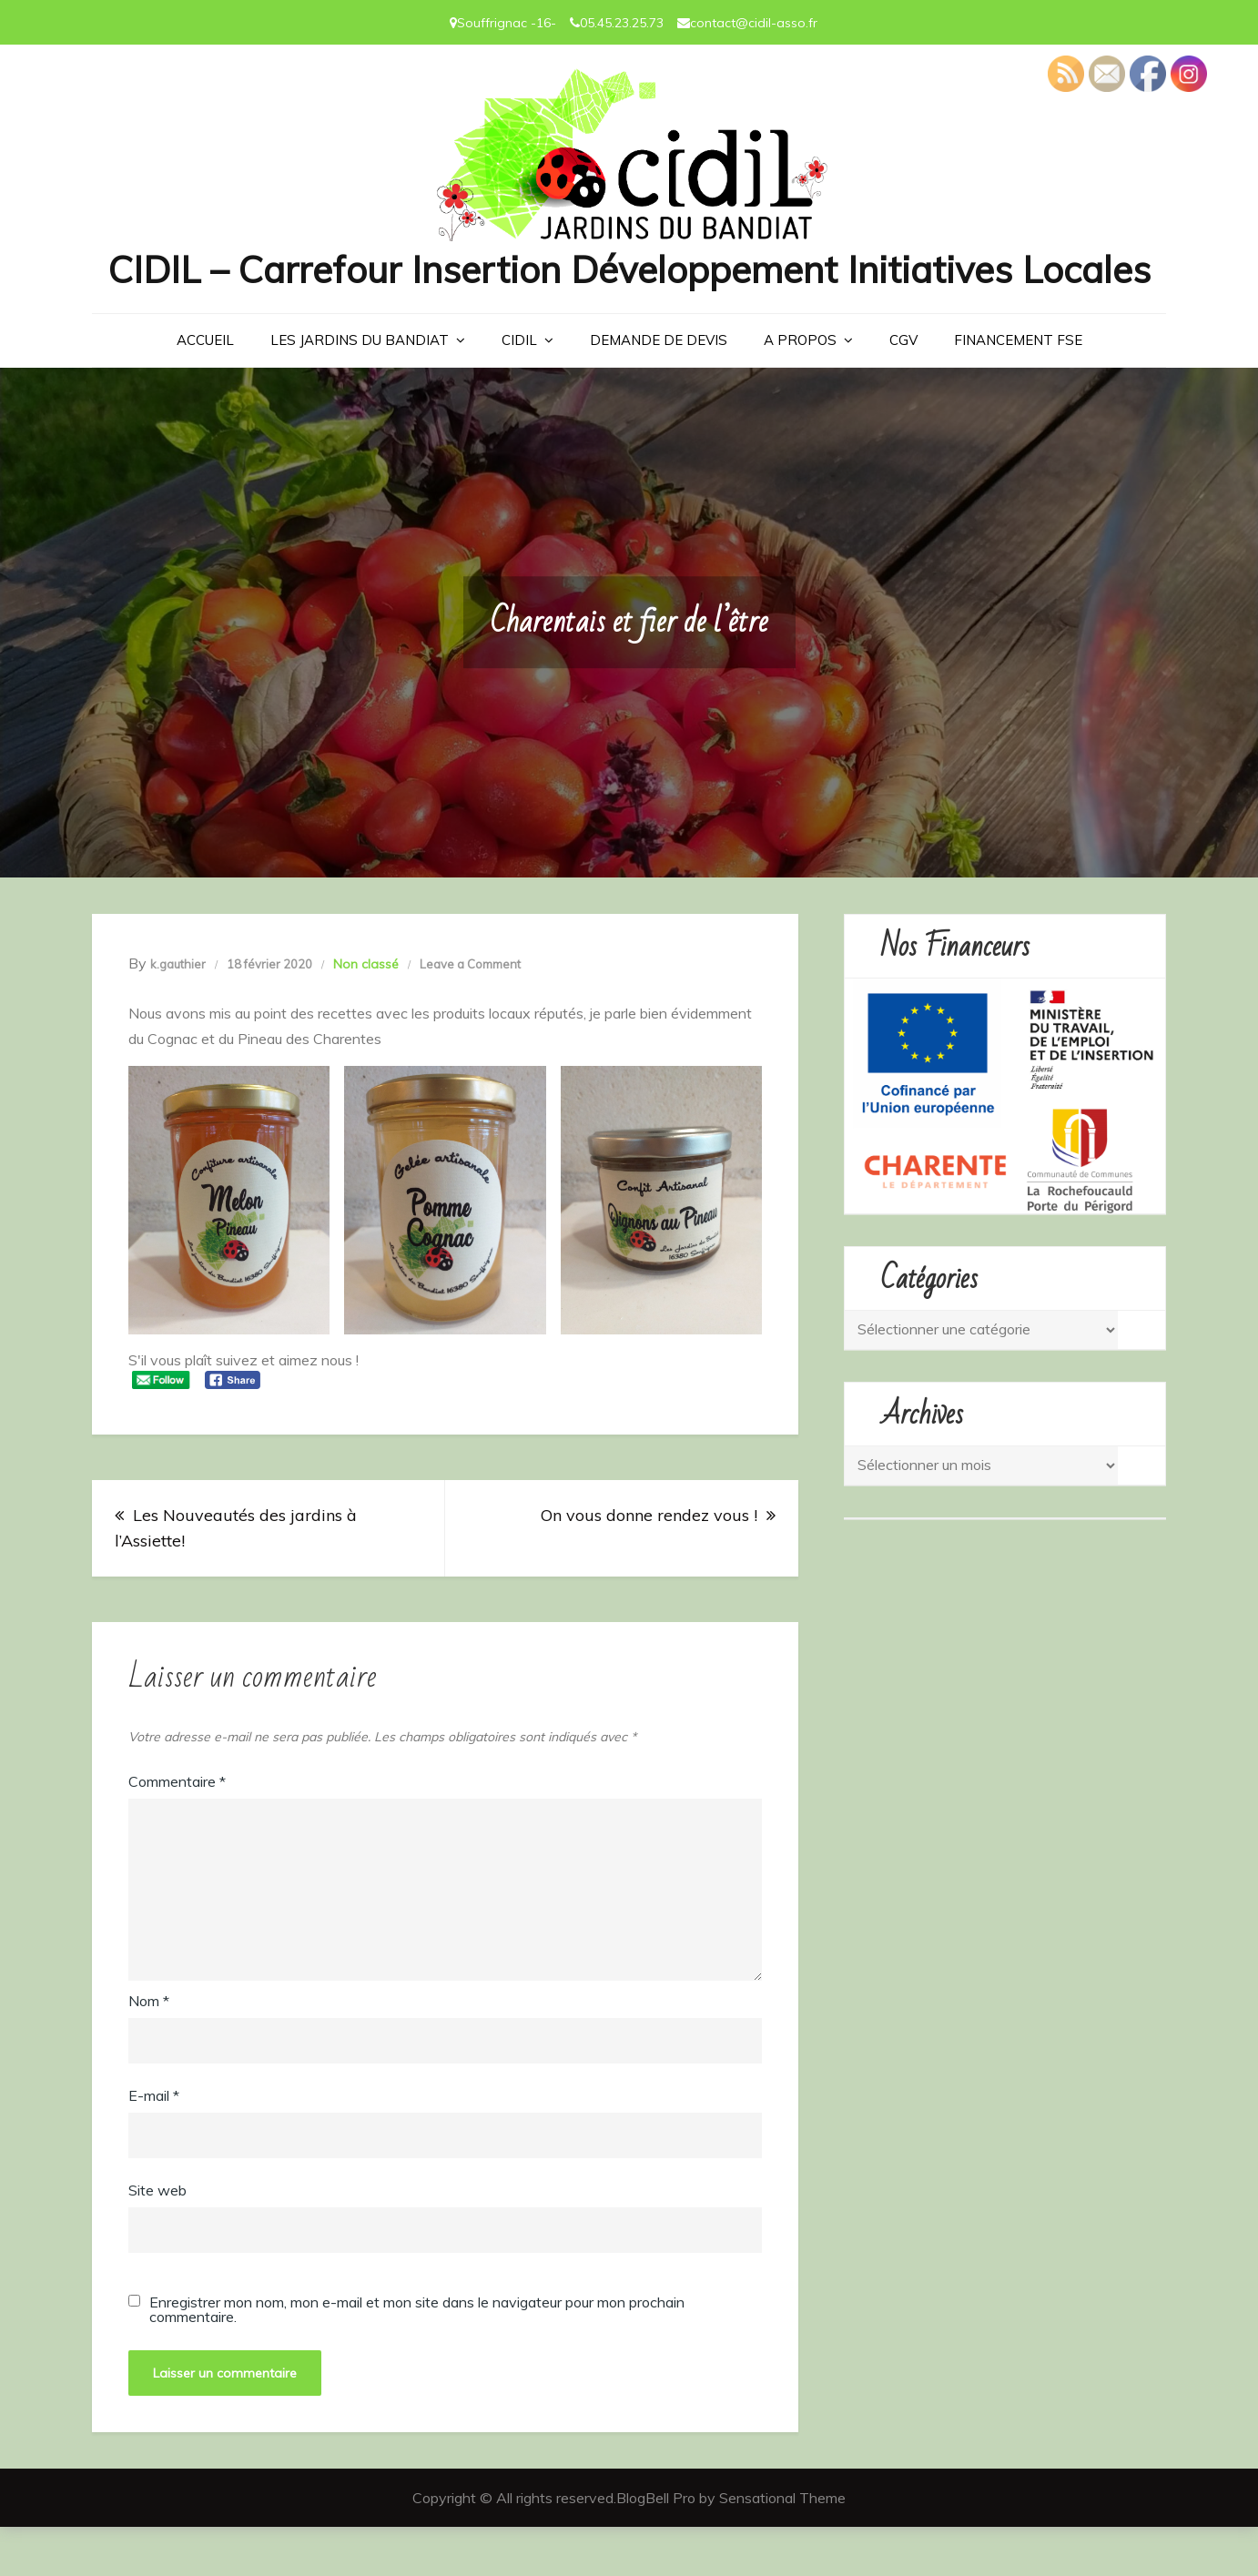 The width and height of the screenshot is (1258, 2576). Describe the element at coordinates (658, 389) in the screenshot. I see `Demande de devis` at that location.